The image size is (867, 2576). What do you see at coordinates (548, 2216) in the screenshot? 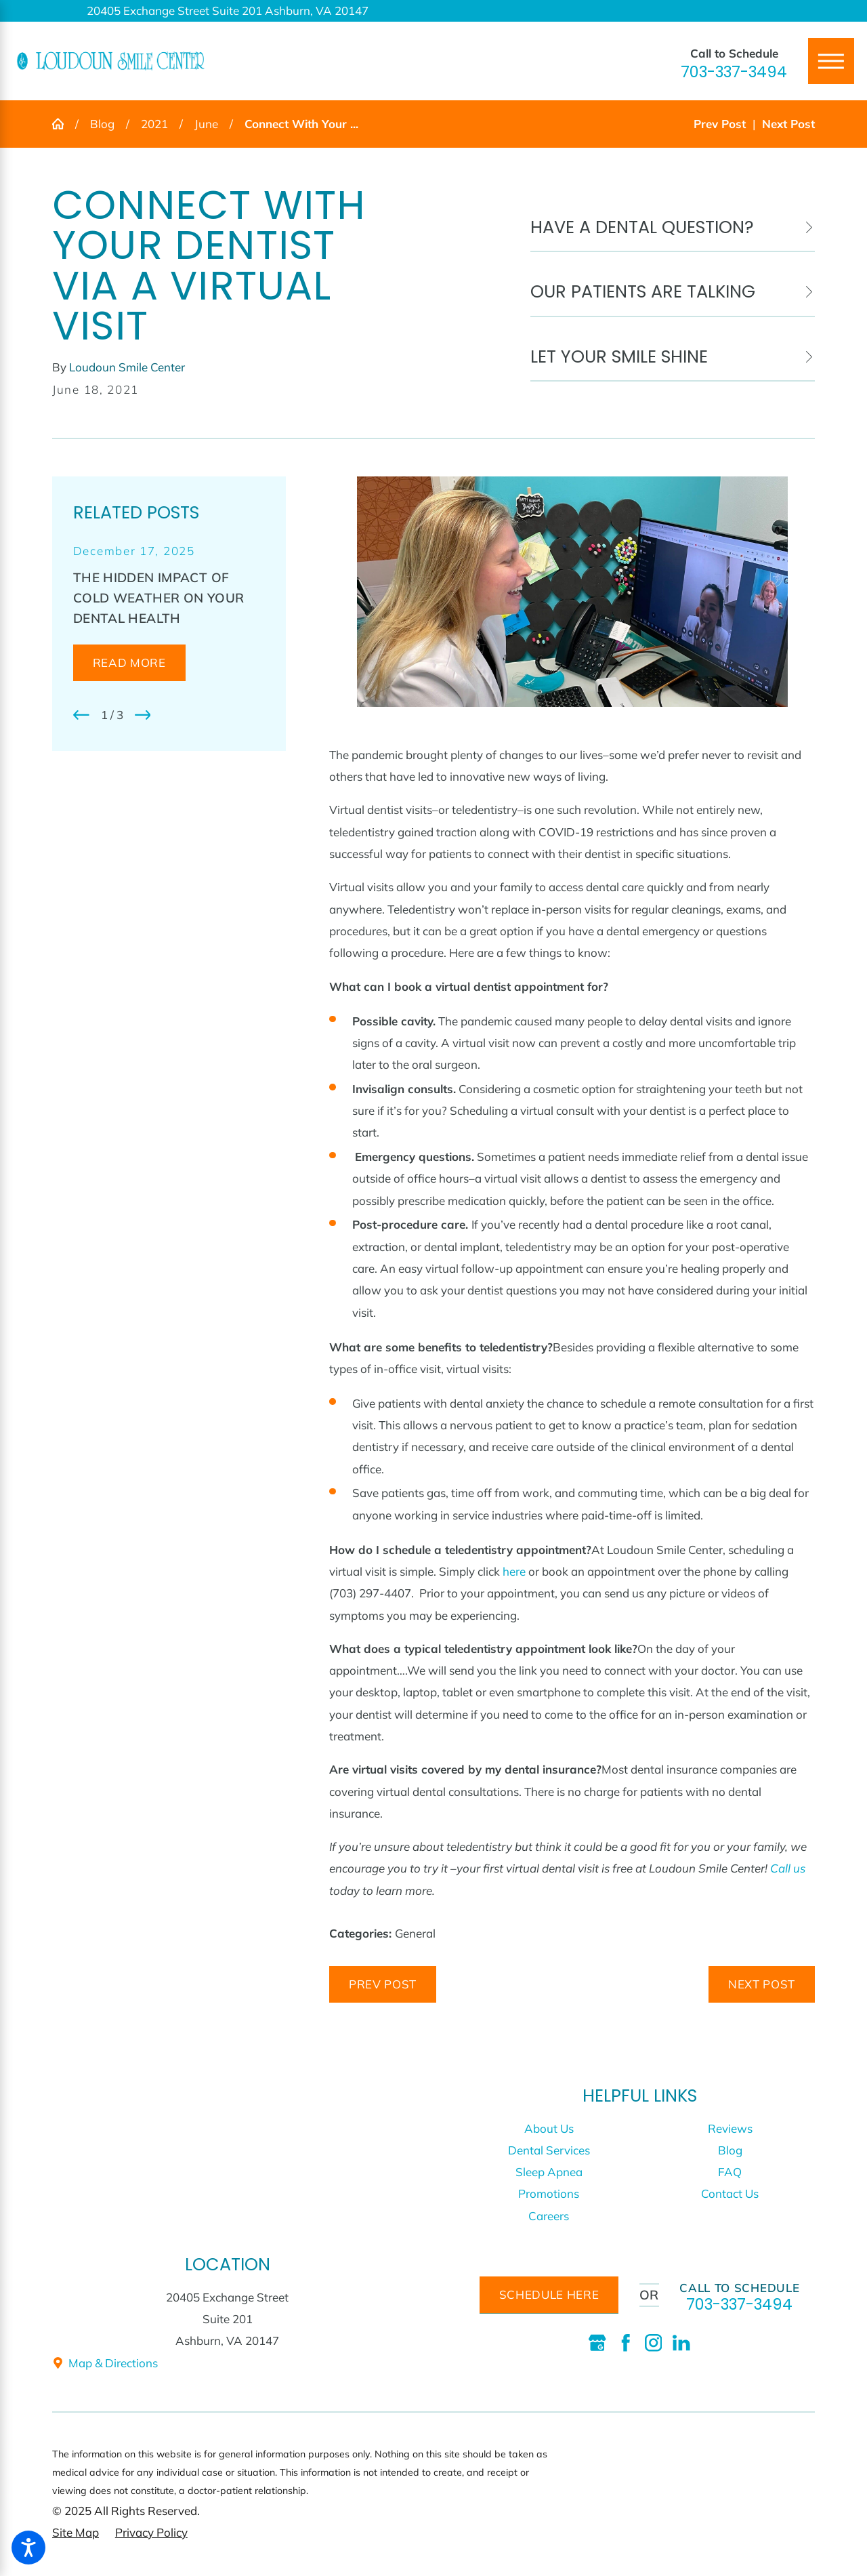
I see `Careers` at bounding box center [548, 2216].